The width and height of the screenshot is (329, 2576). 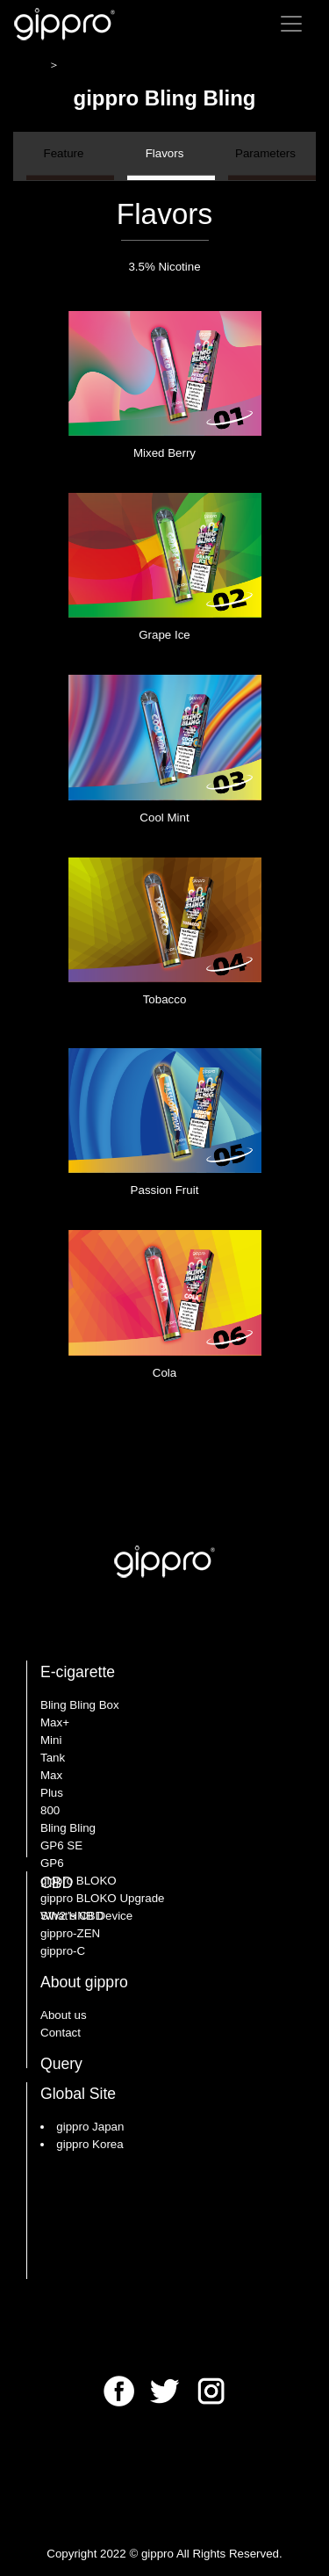 What do you see at coordinates (89, 2144) in the screenshot?
I see `gippro Korea` at bounding box center [89, 2144].